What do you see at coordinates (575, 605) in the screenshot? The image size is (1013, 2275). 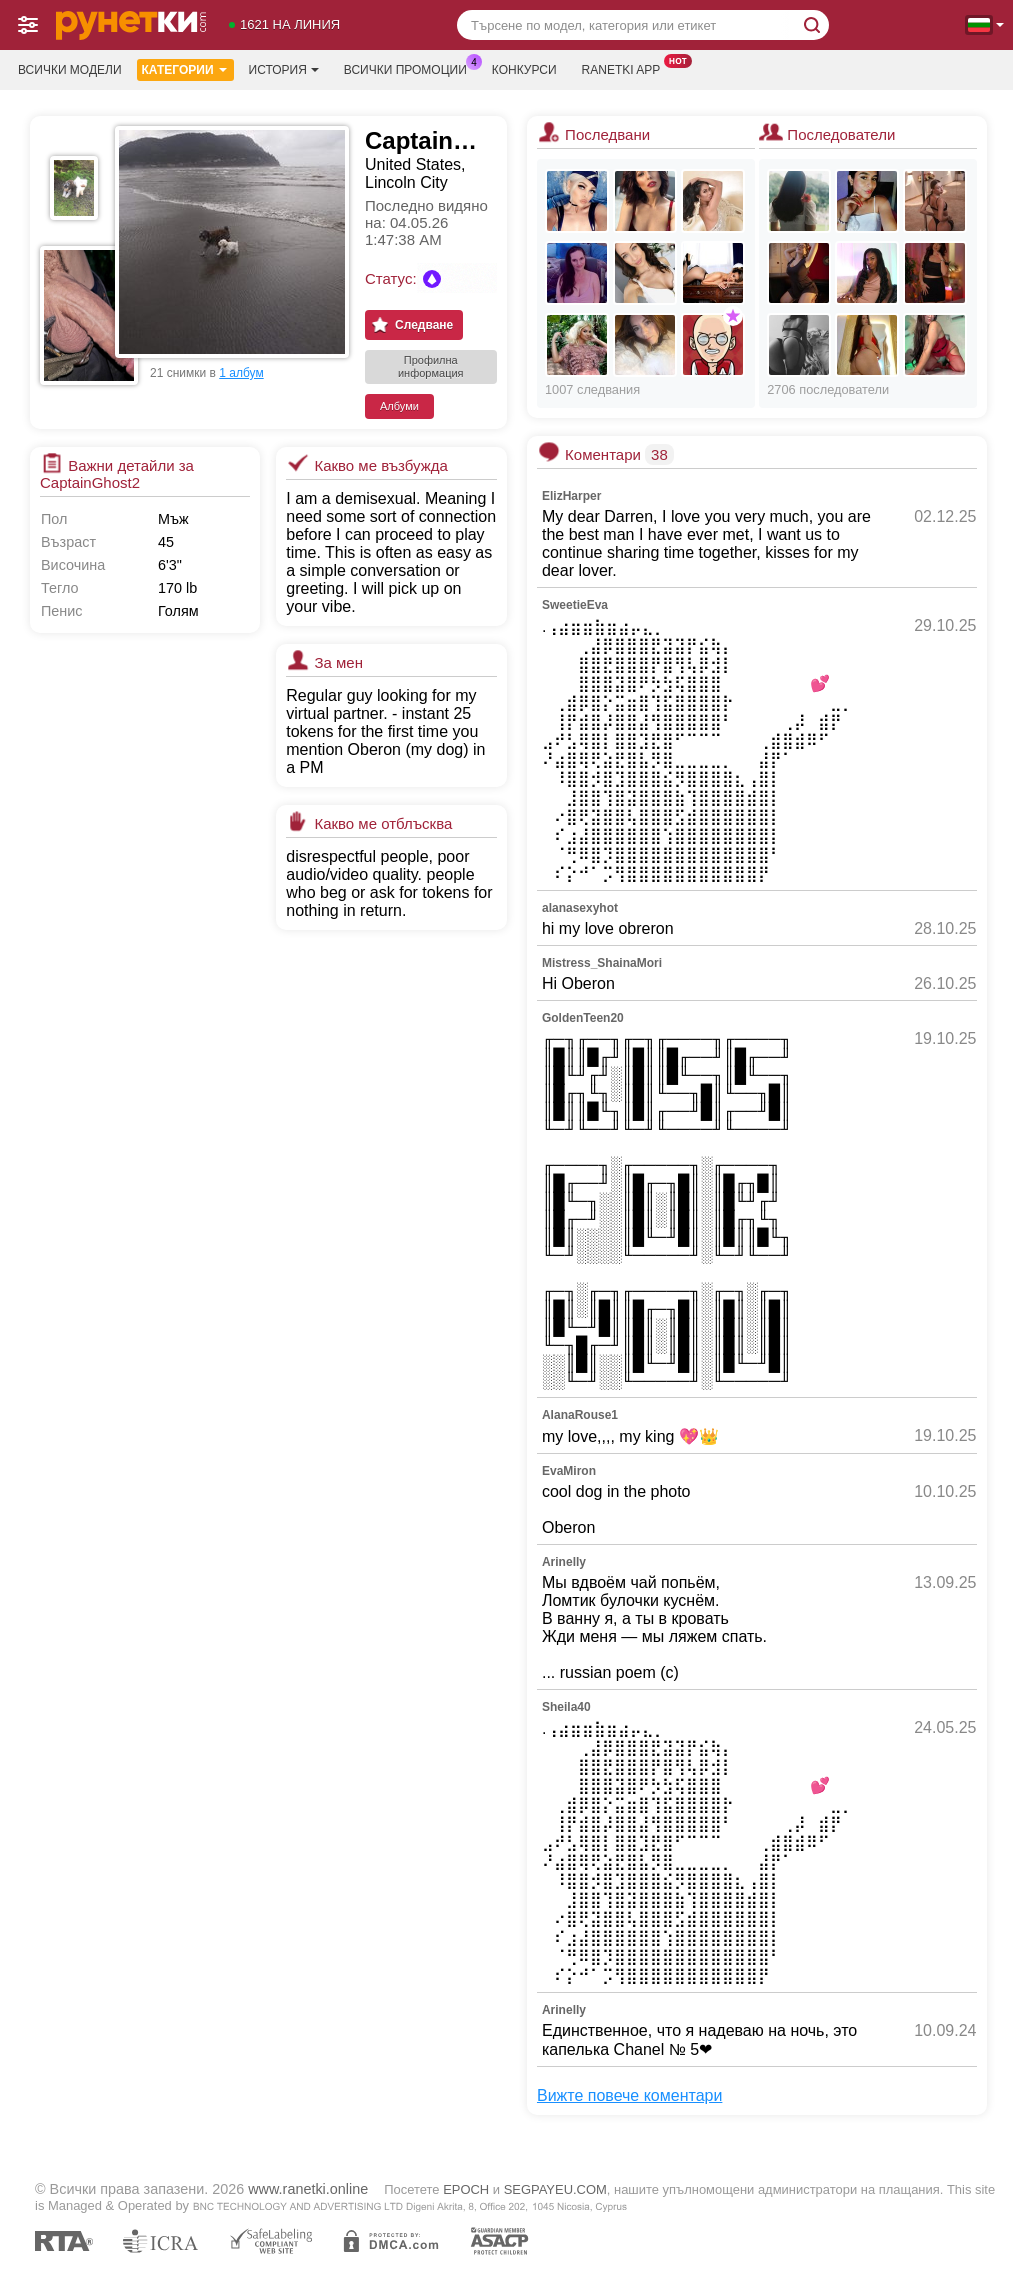 I see `SweetieEva` at bounding box center [575, 605].